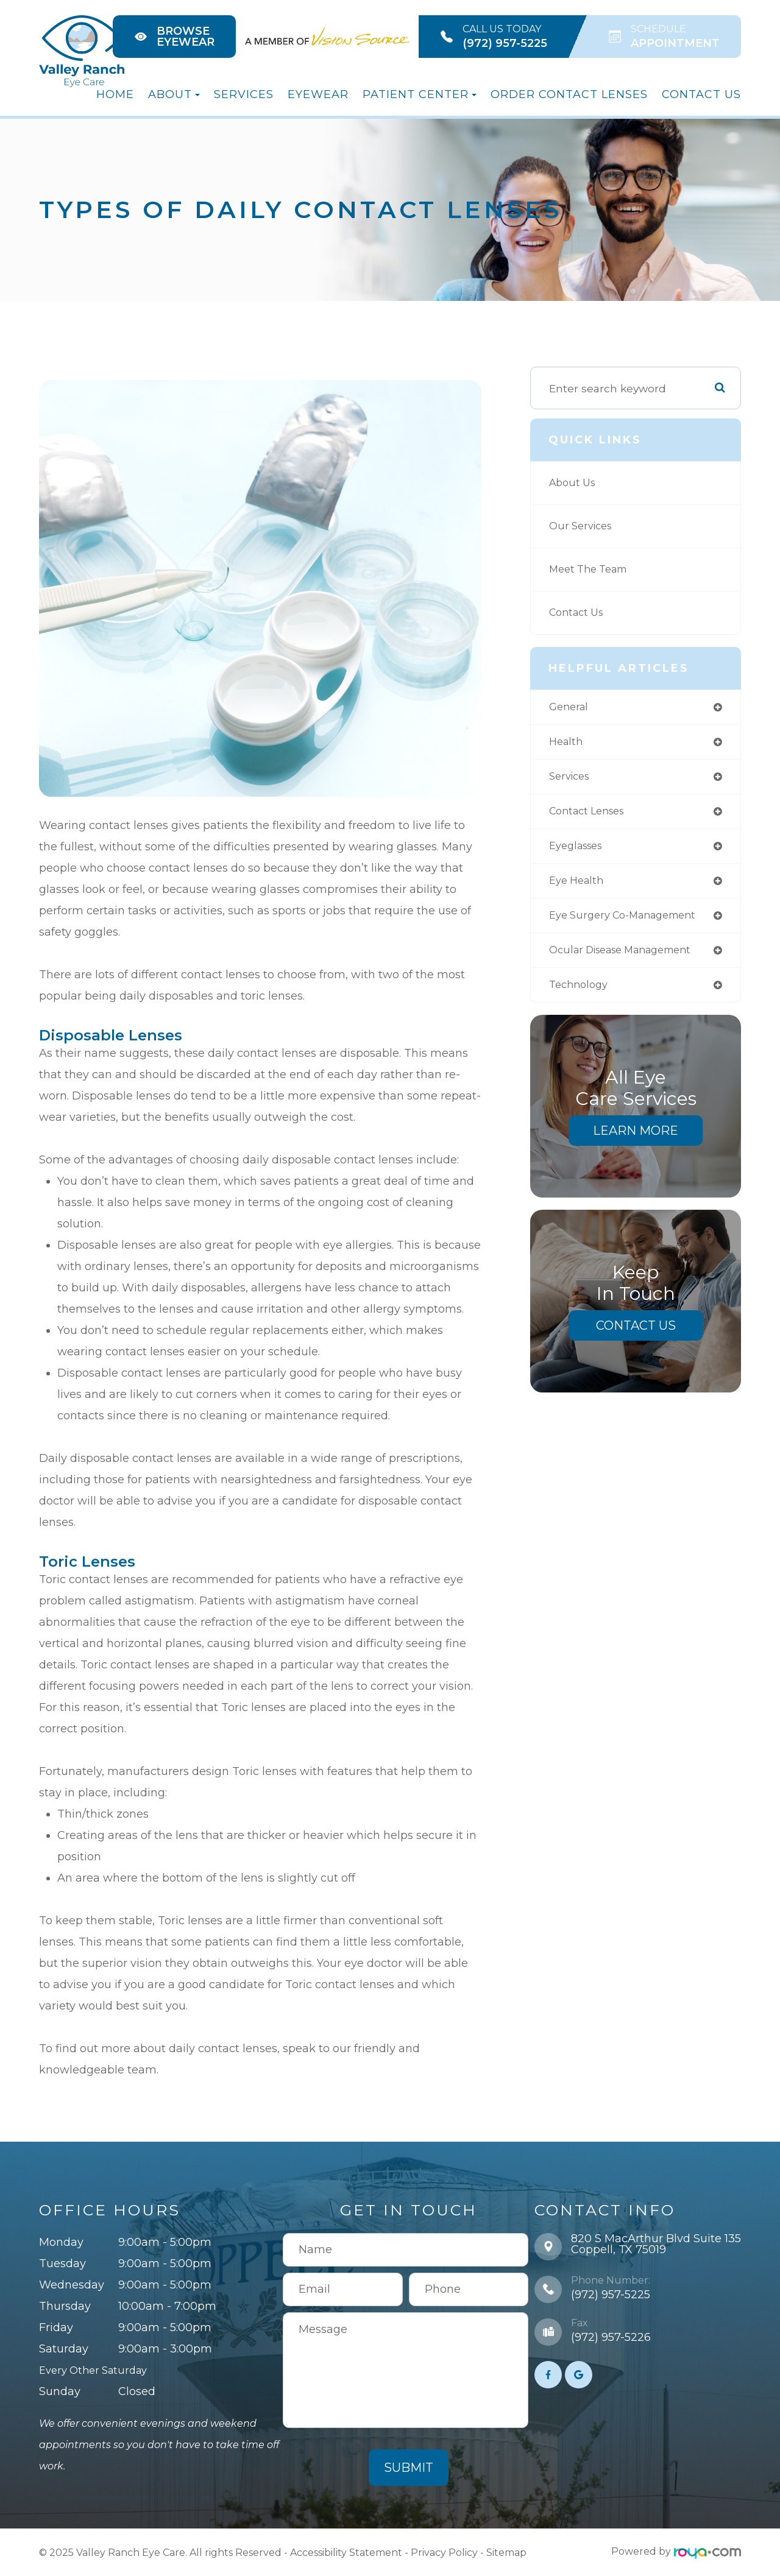 The image size is (780, 2576). Describe the element at coordinates (346, 2551) in the screenshot. I see `Accessibility Statement` at that location.